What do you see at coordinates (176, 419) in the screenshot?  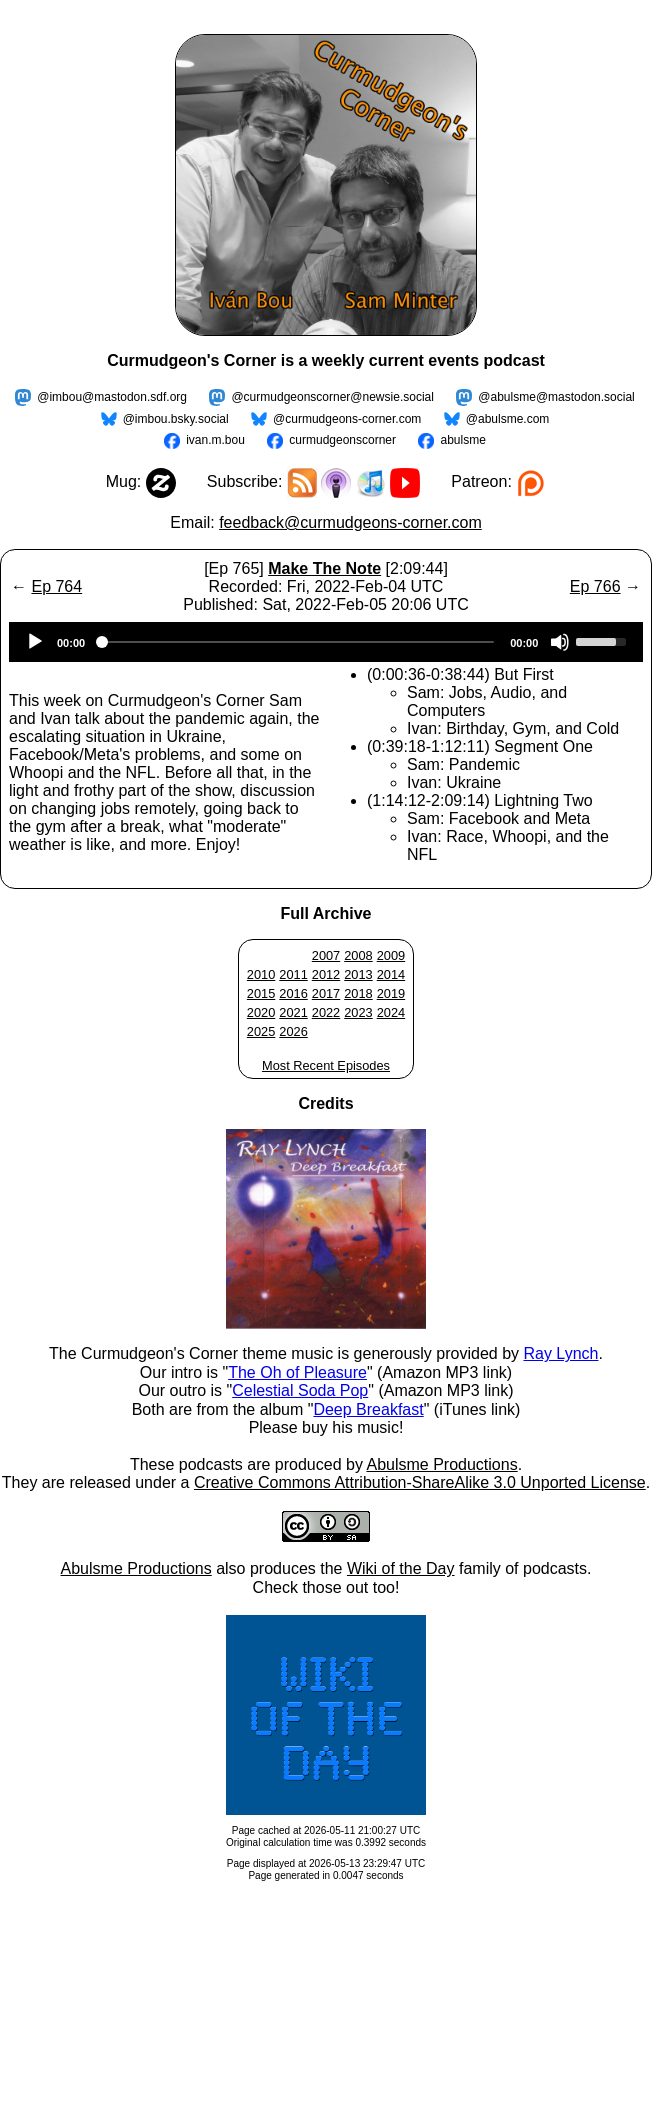 I see `@imbou.bsky.social` at bounding box center [176, 419].